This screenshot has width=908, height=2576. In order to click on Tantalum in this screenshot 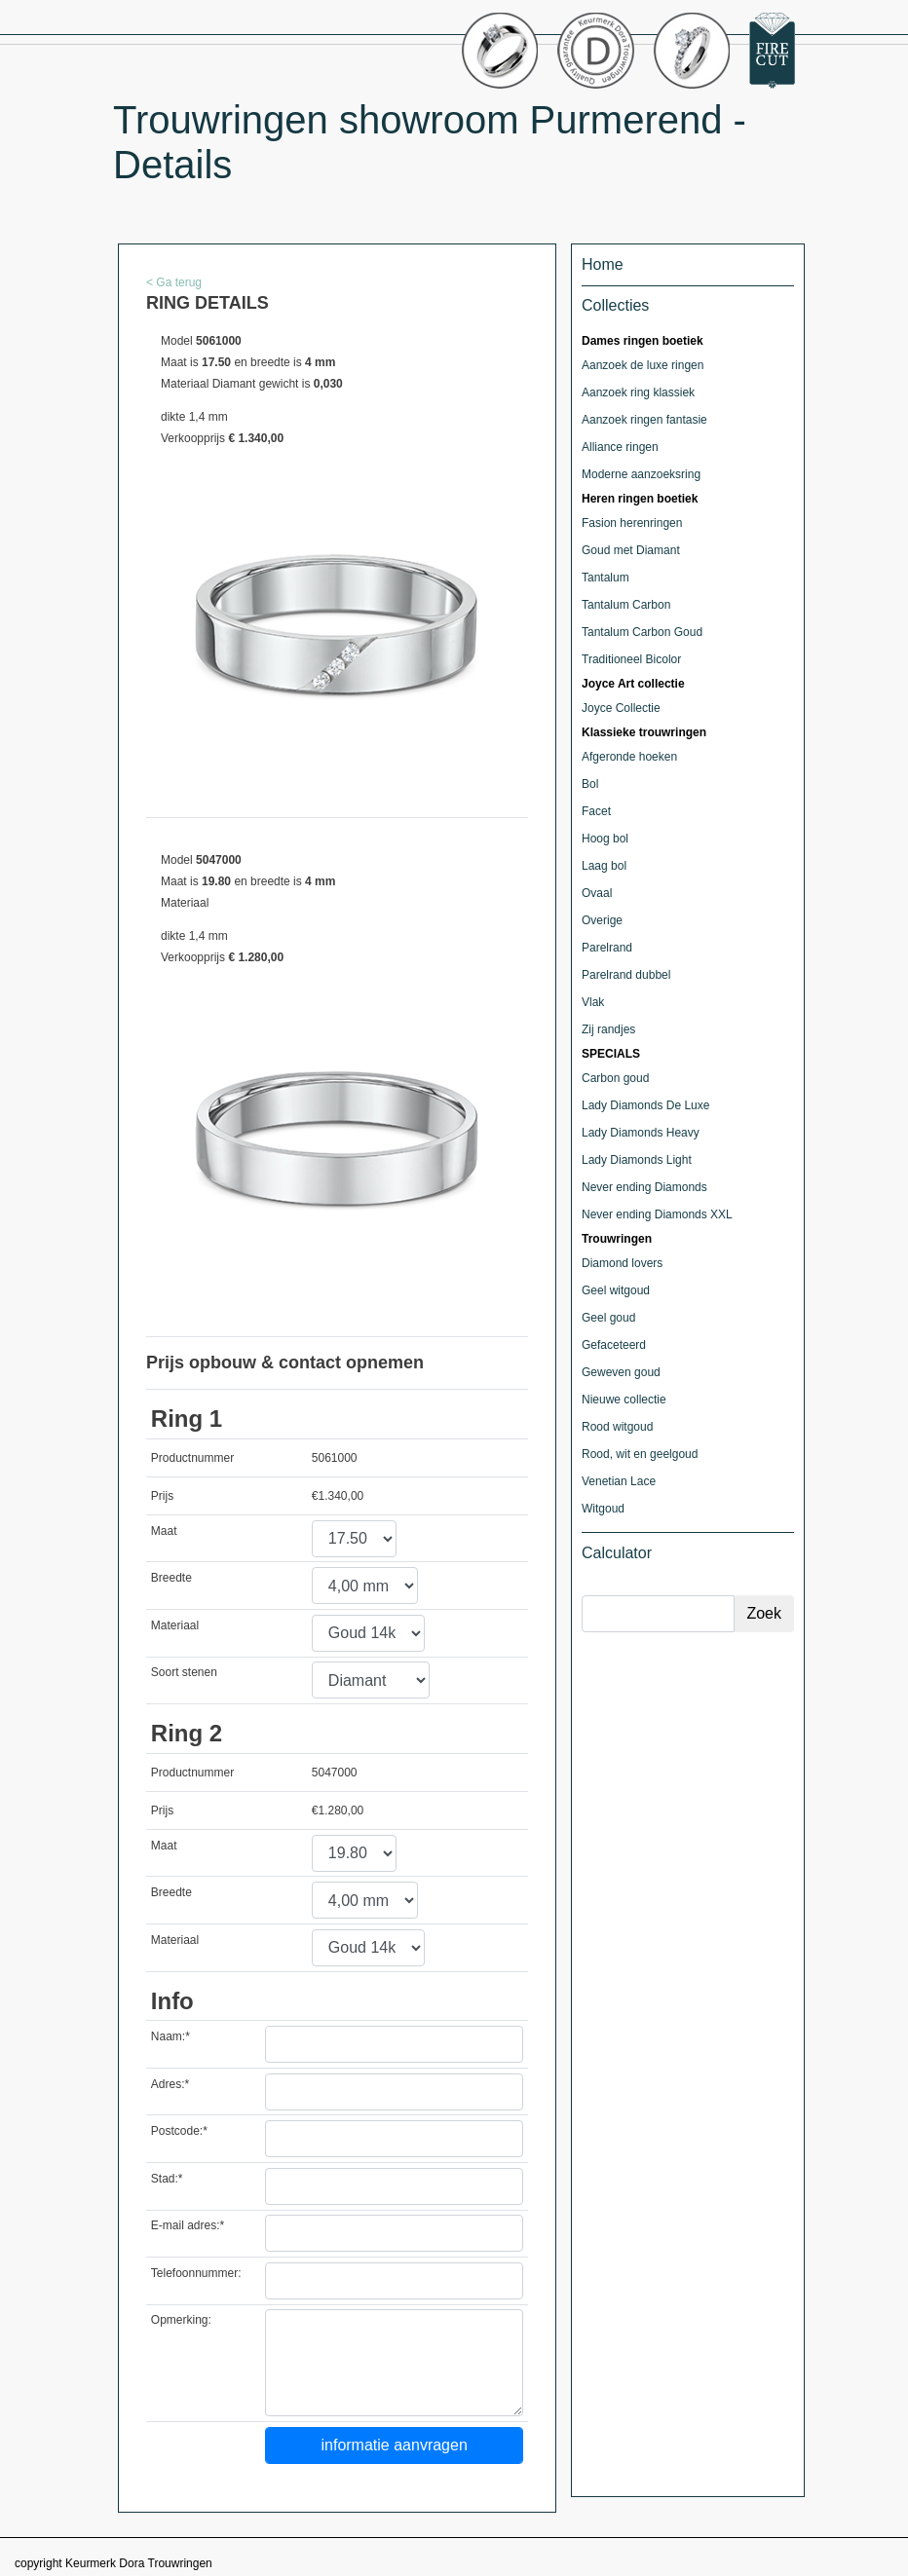, I will do `click(605, 577)`.